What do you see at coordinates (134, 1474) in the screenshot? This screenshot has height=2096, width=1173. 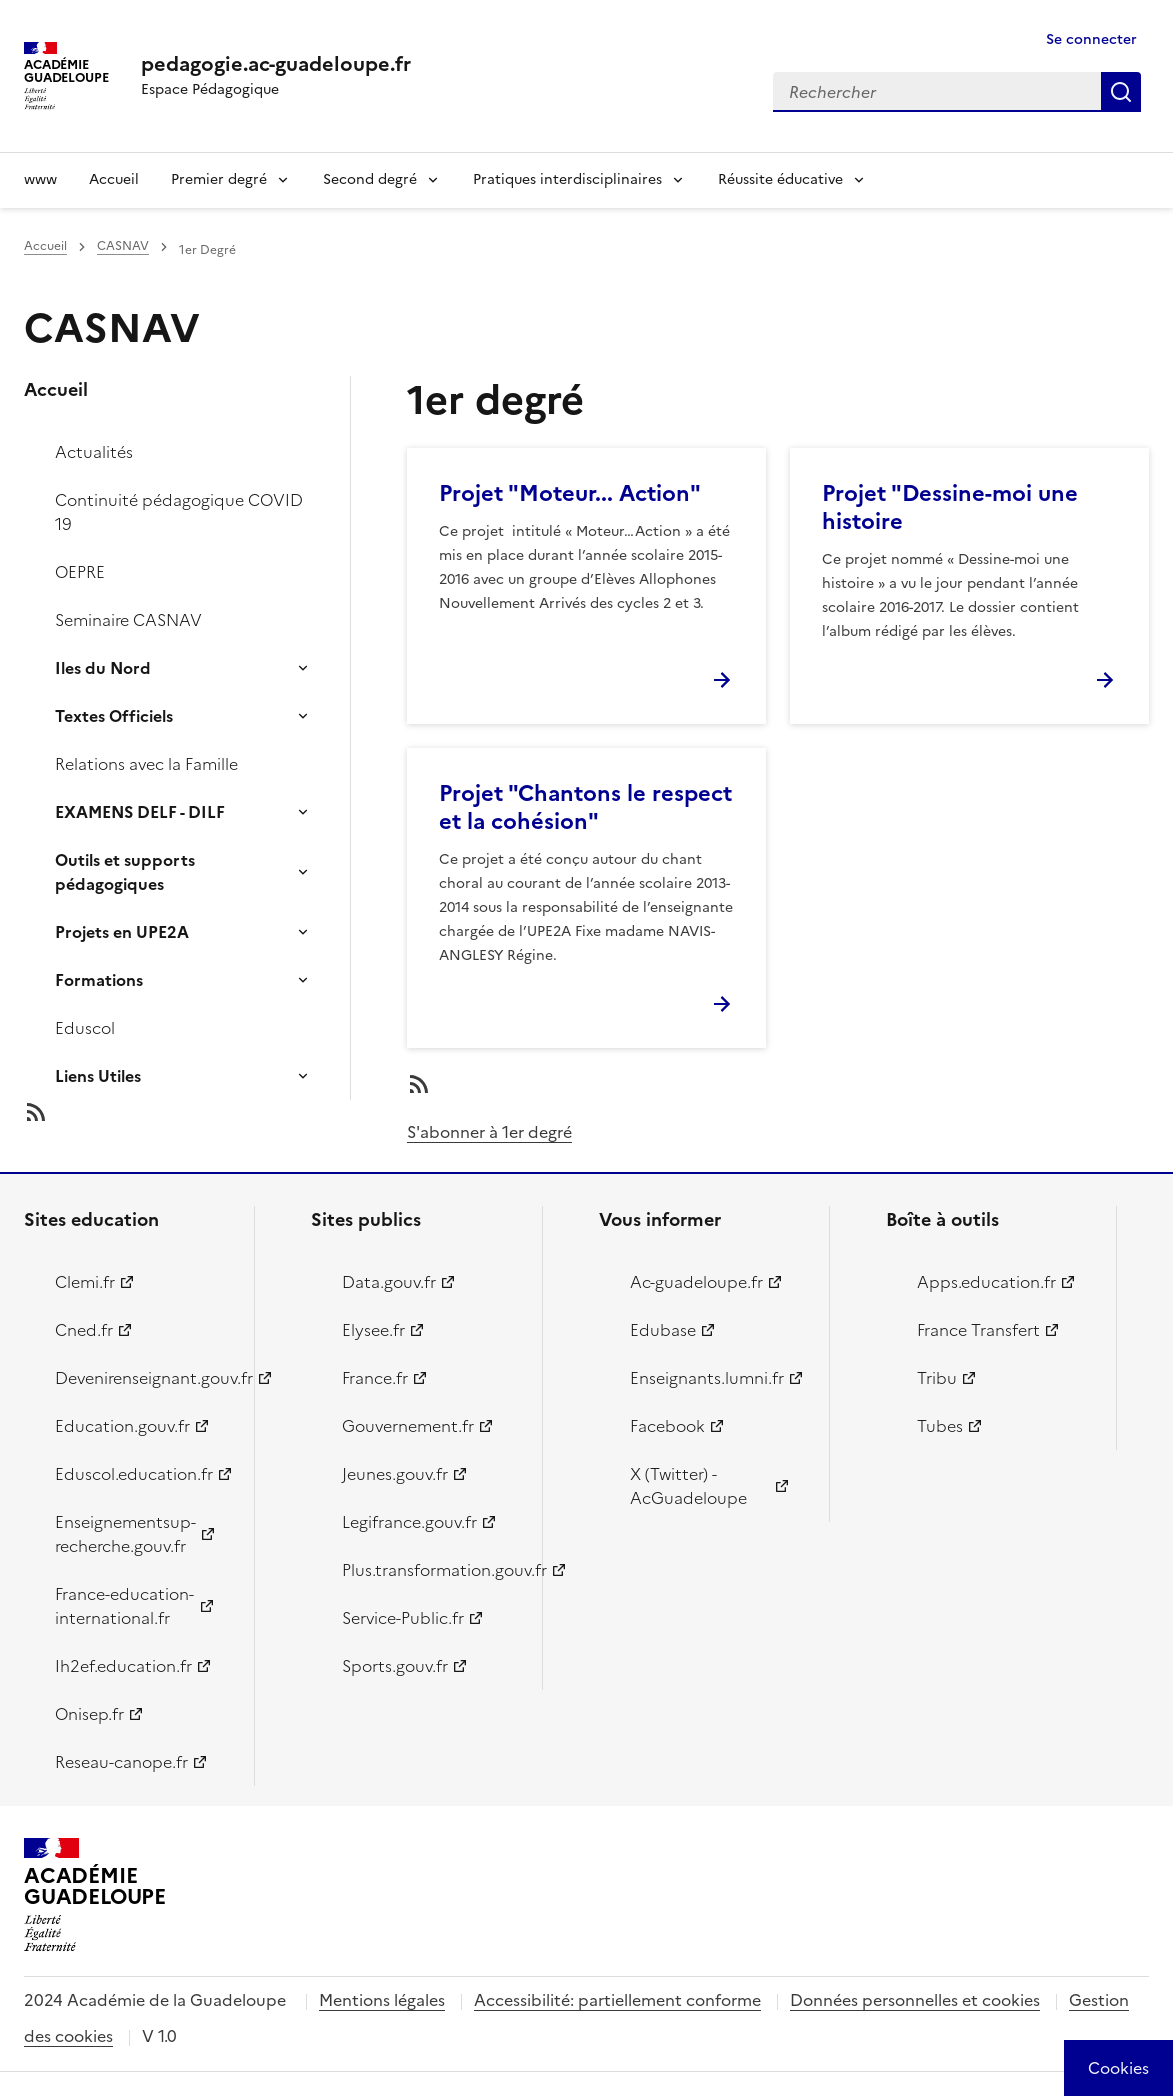 I see `Eduscol.education.fr` at bounding box center [134, 1474].